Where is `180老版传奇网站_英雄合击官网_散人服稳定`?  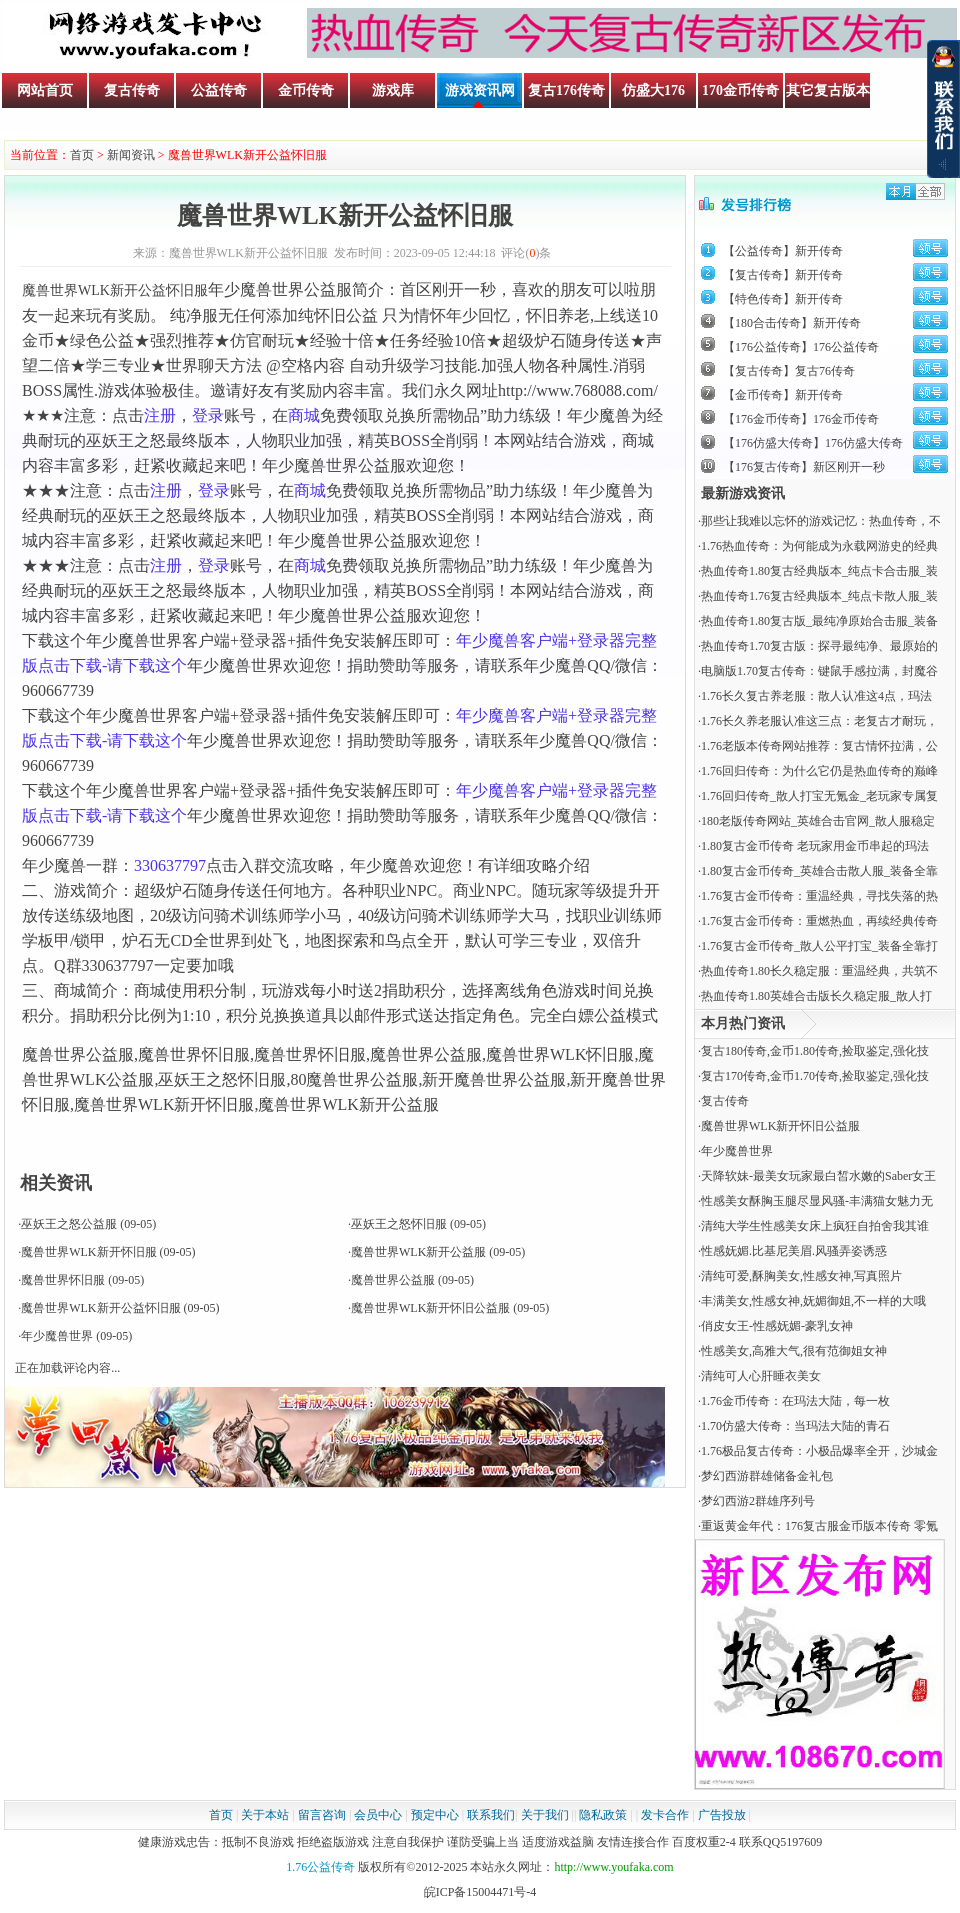
180老版传奇网站_英雄合击官网_散人服稳定 is located at coordinates (818, 821).